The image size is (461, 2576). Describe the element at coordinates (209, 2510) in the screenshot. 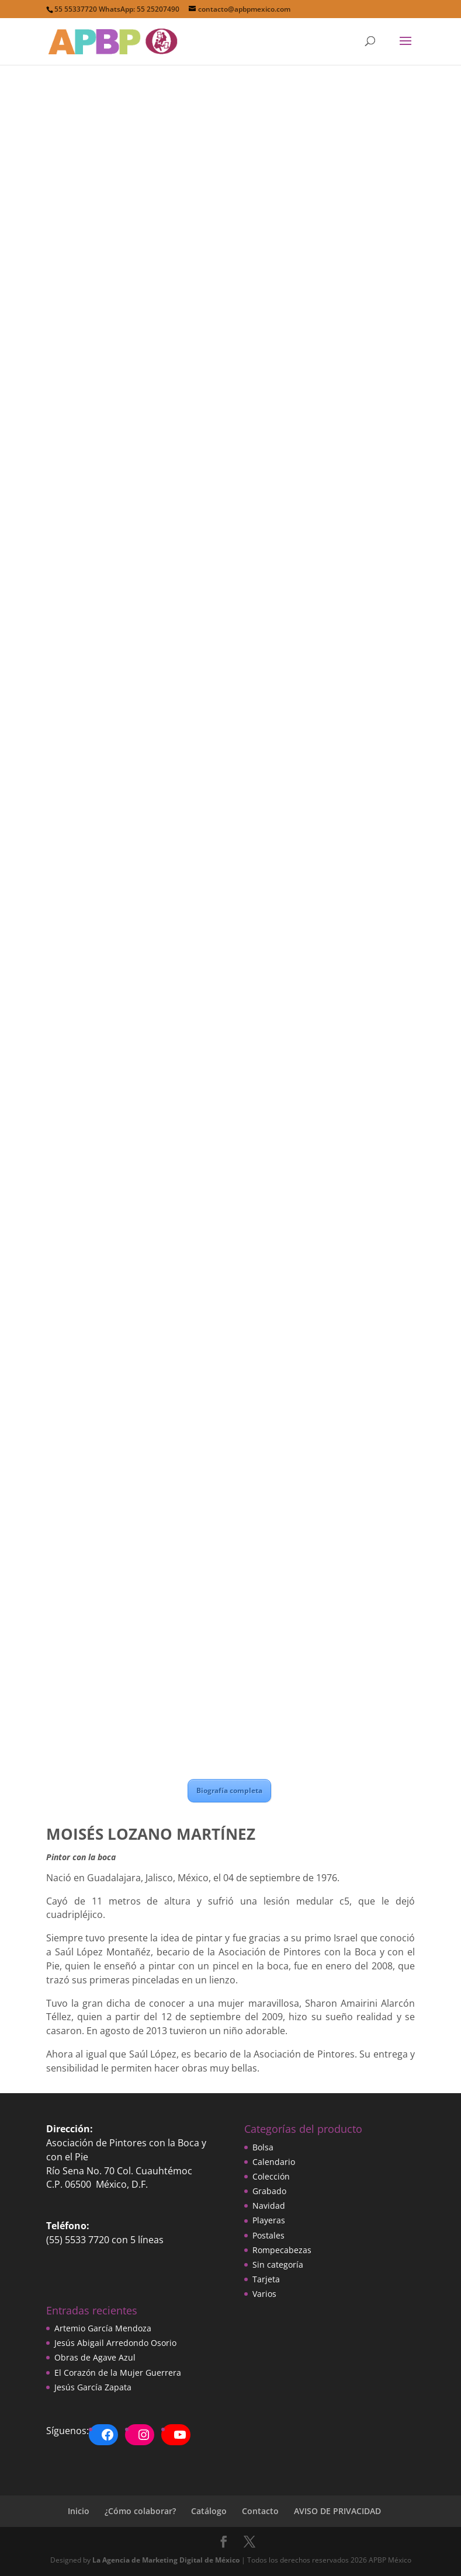

I see `Catálogo` at that location.